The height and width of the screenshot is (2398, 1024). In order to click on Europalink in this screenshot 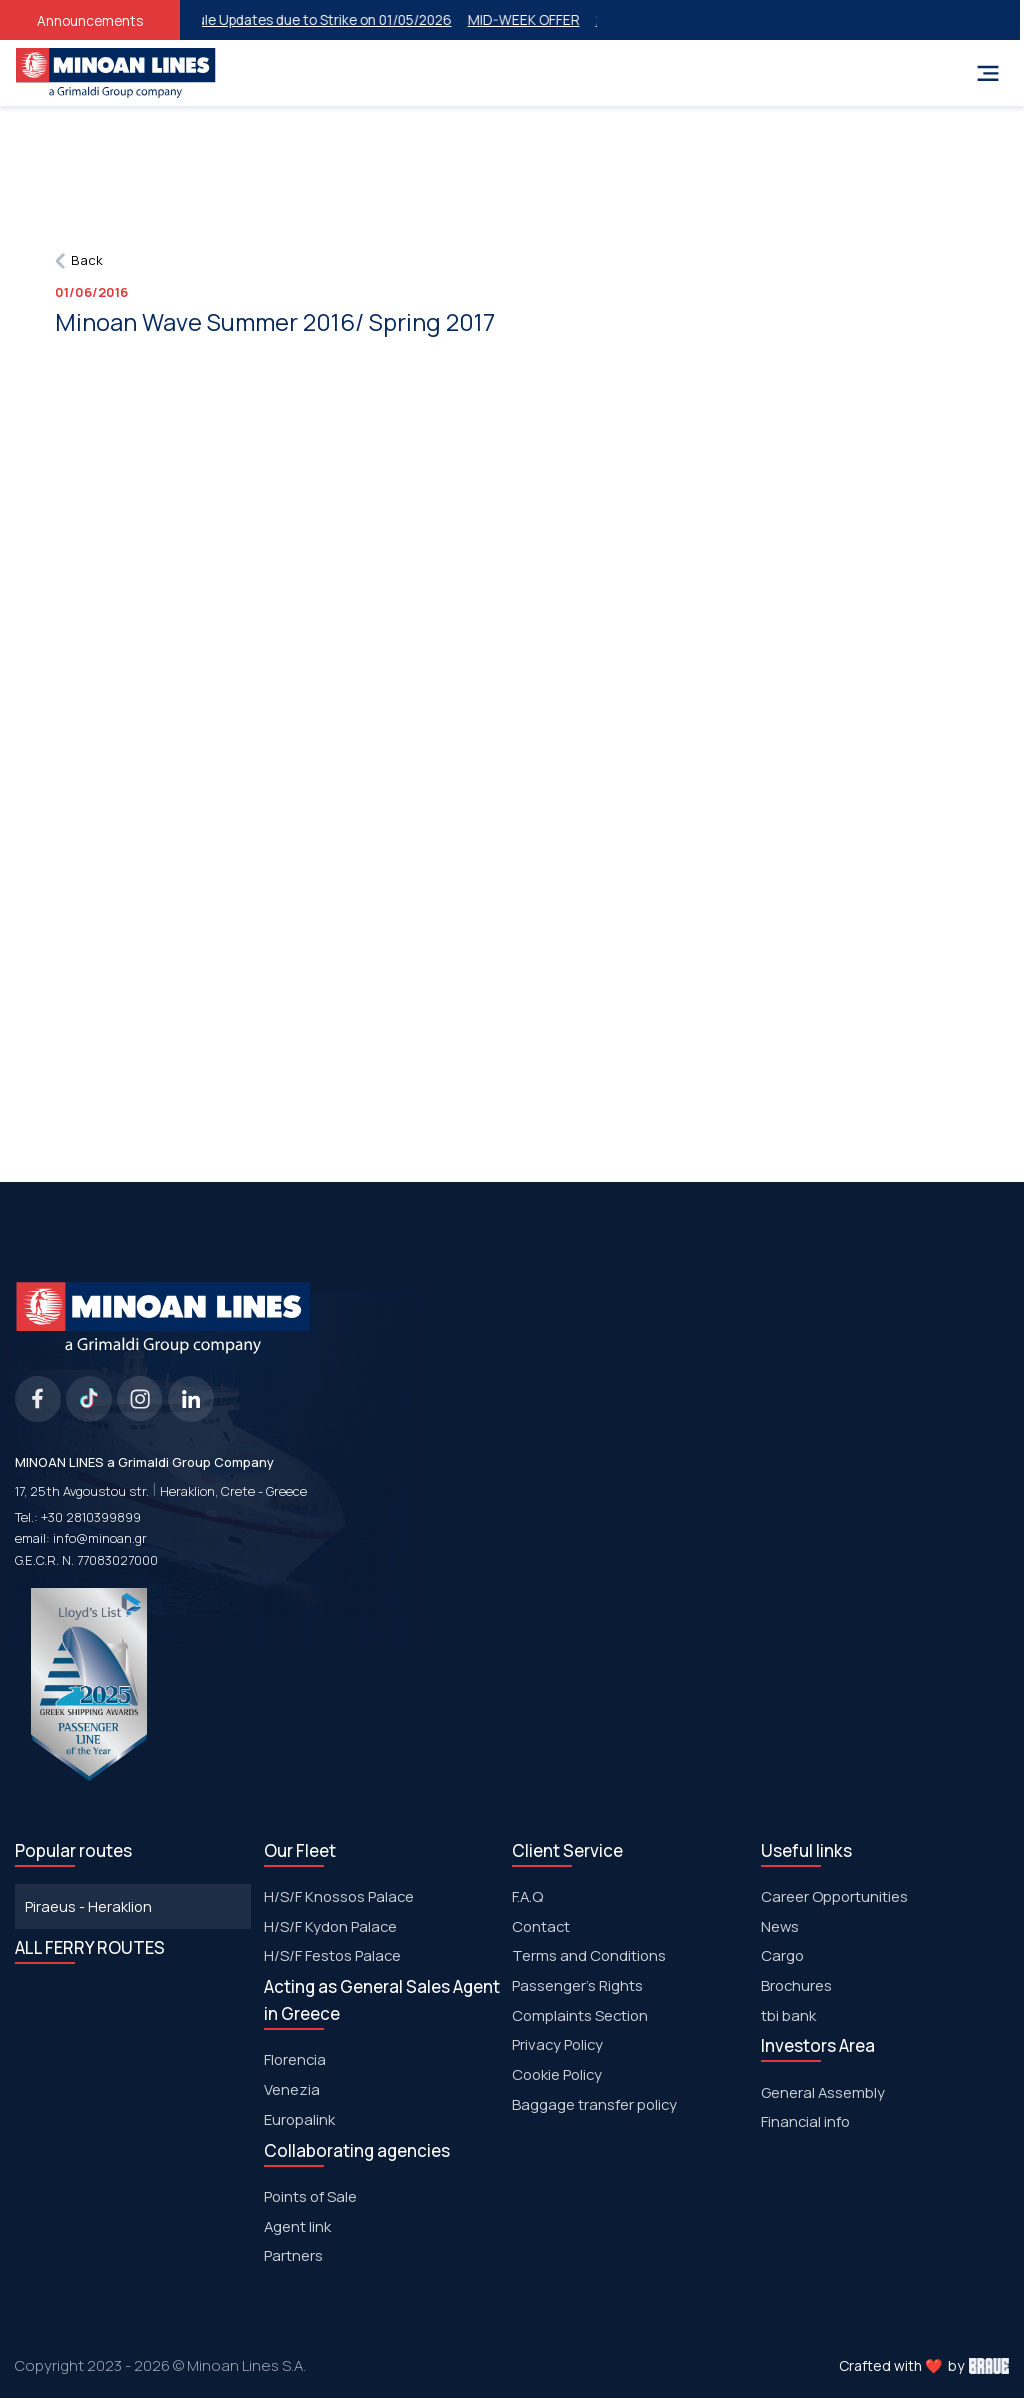, I will do `click(299, 2119)`.